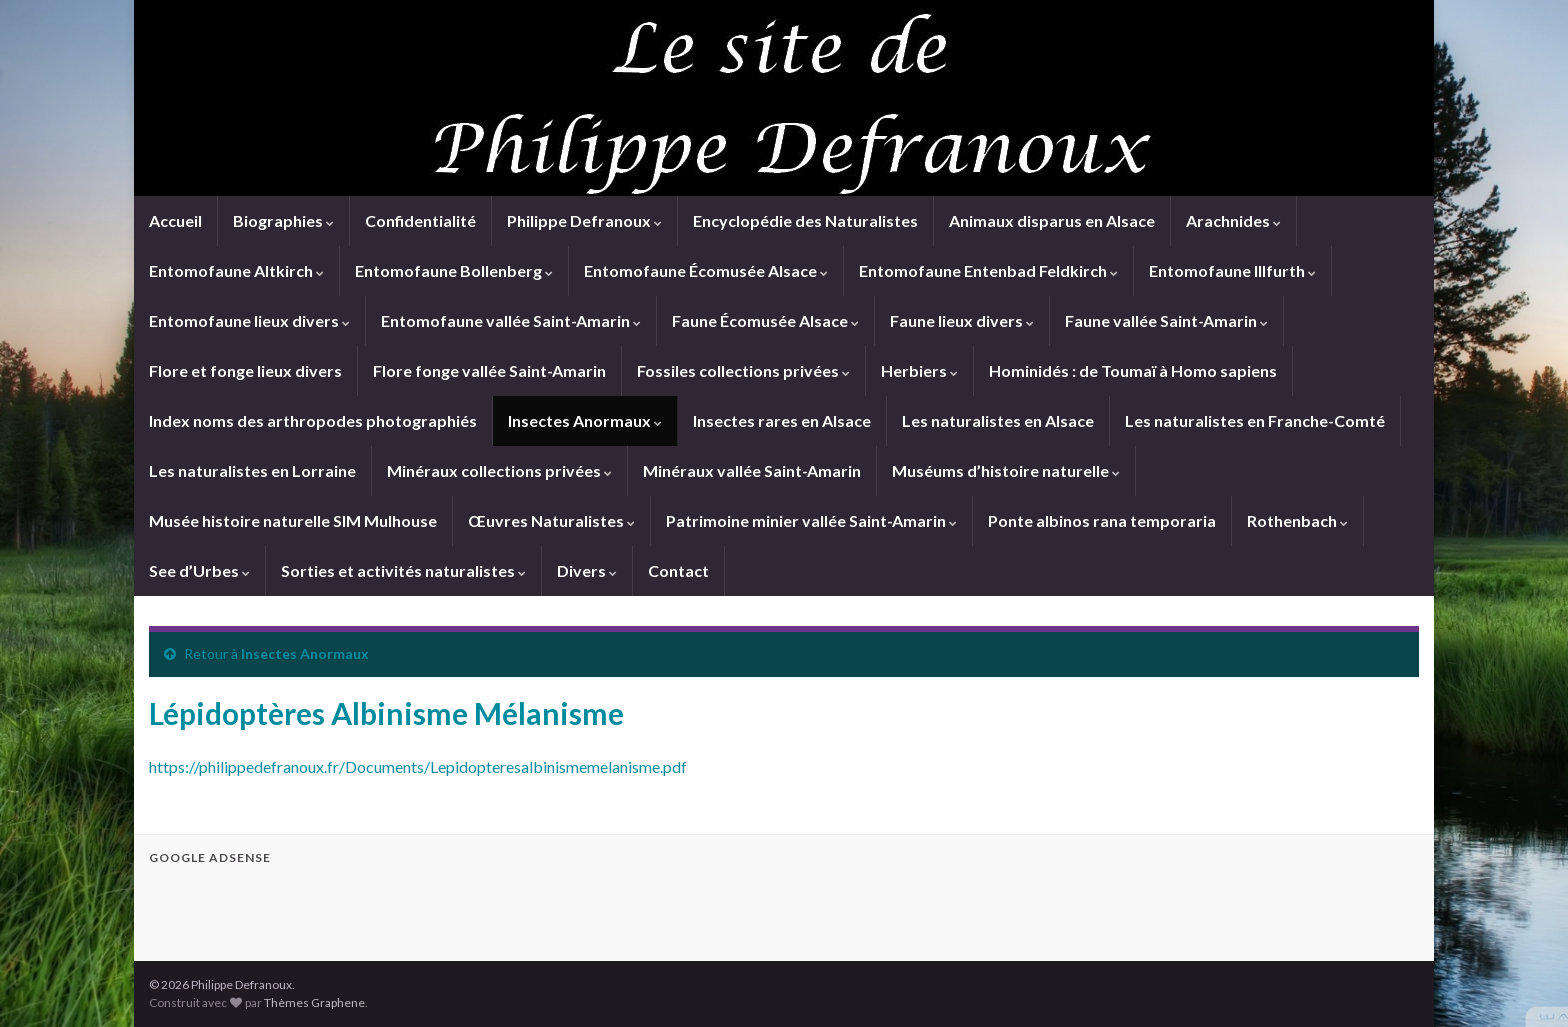 The height and width of the screenshot is (1027, 1568). What do you see at coordinates (998, 420) in the screenshot?
I see `Les naturalistes en Alsace` at bounding box center [998, 420].